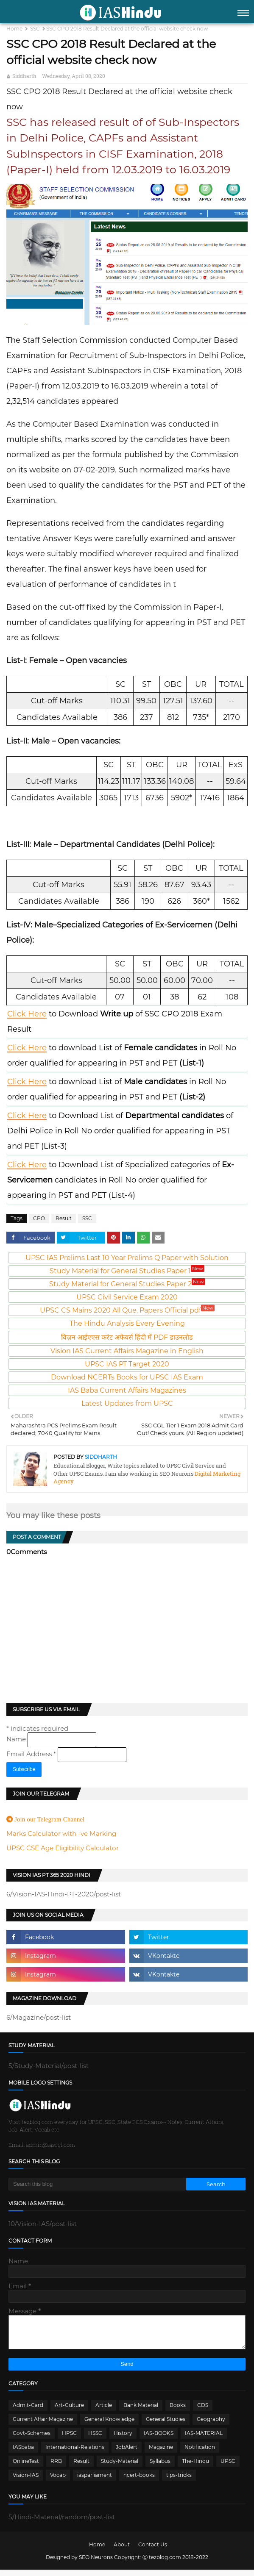 The width and height of the screenshot is (254, 2576). I want to click on Art-Culture, so click(69, 2411).